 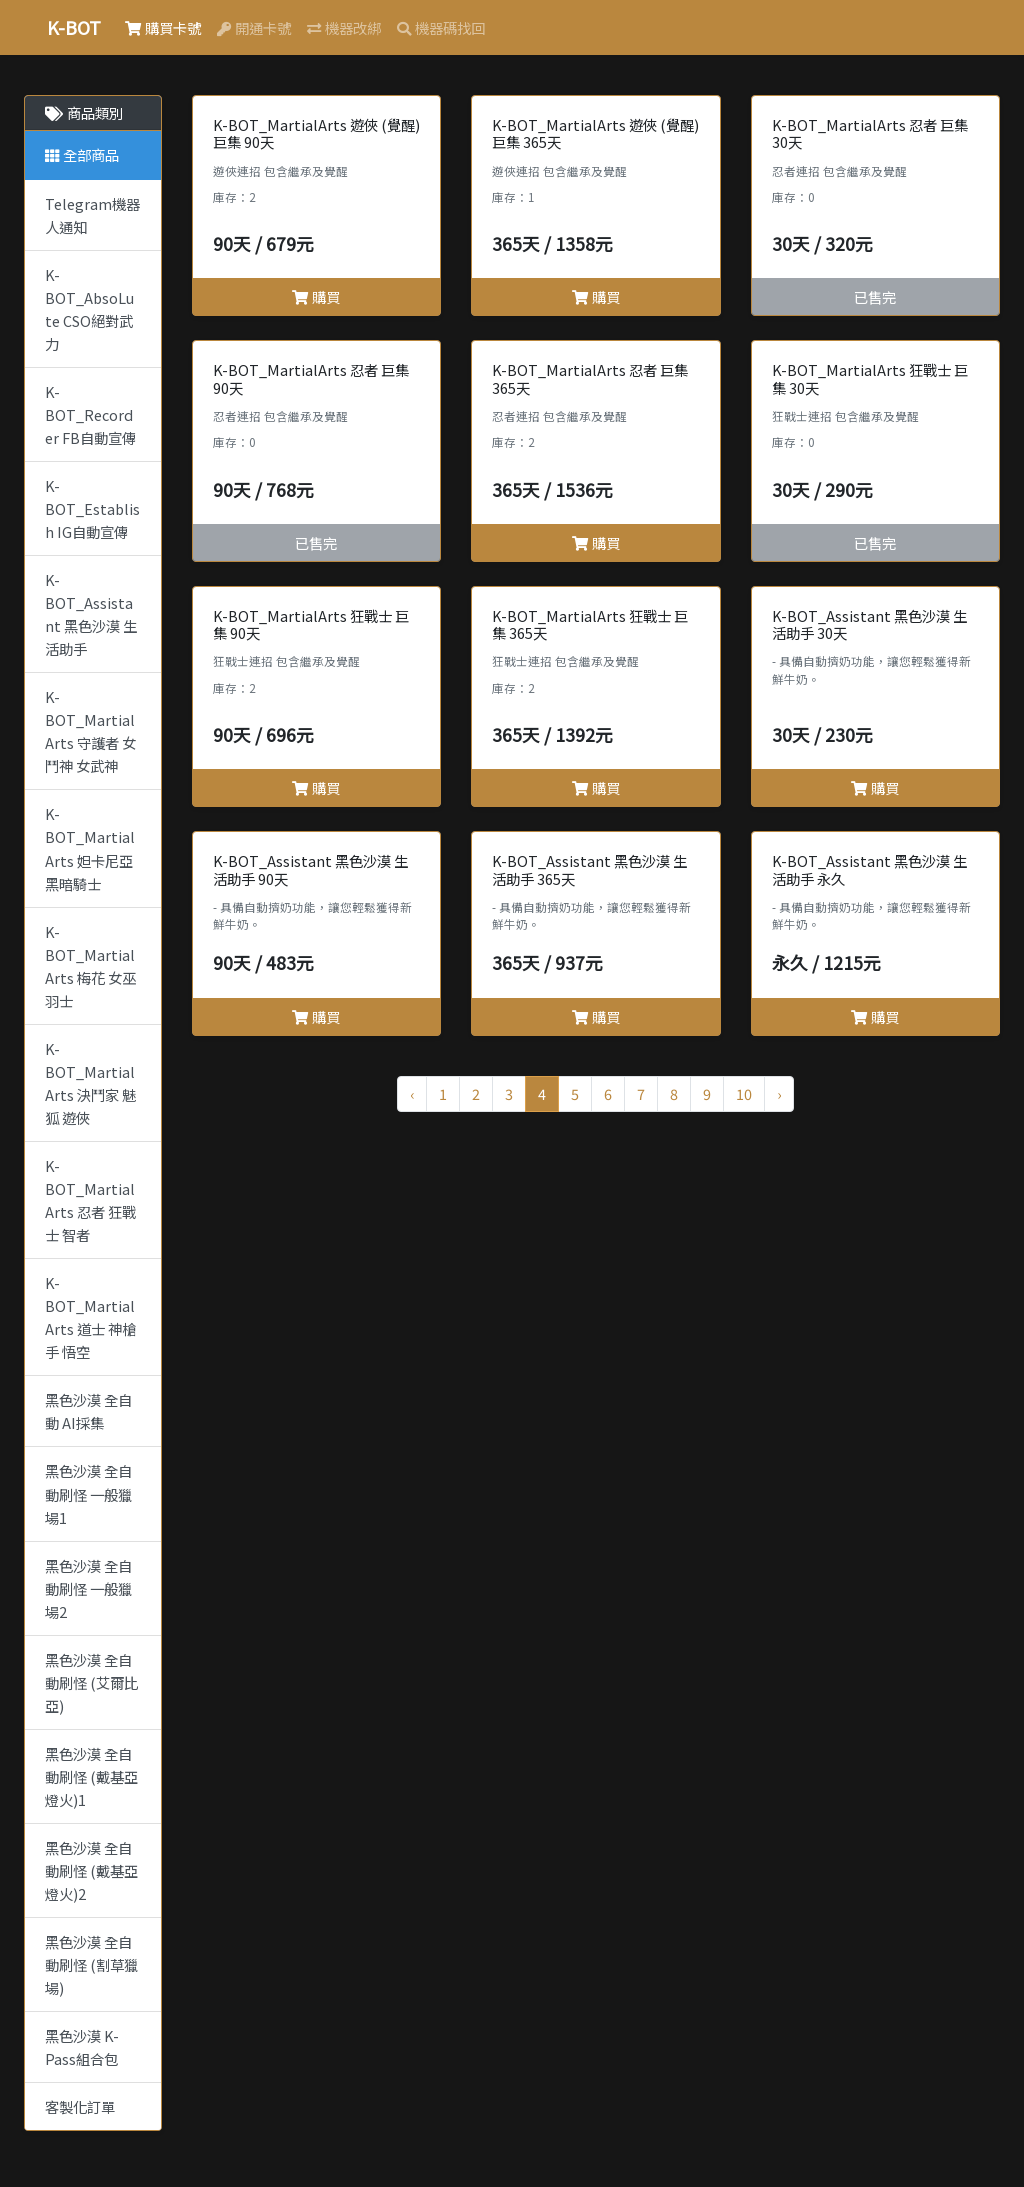 What do you see at coordinates (163, 27) in the screenshot?
I see `購買卡號` at bounding box center [163, 27].